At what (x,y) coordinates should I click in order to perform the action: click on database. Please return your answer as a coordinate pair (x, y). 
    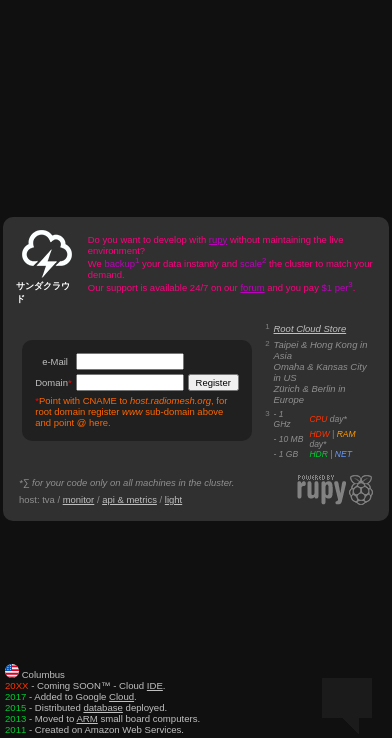
    Looking at the image, I should click on (102, 707).